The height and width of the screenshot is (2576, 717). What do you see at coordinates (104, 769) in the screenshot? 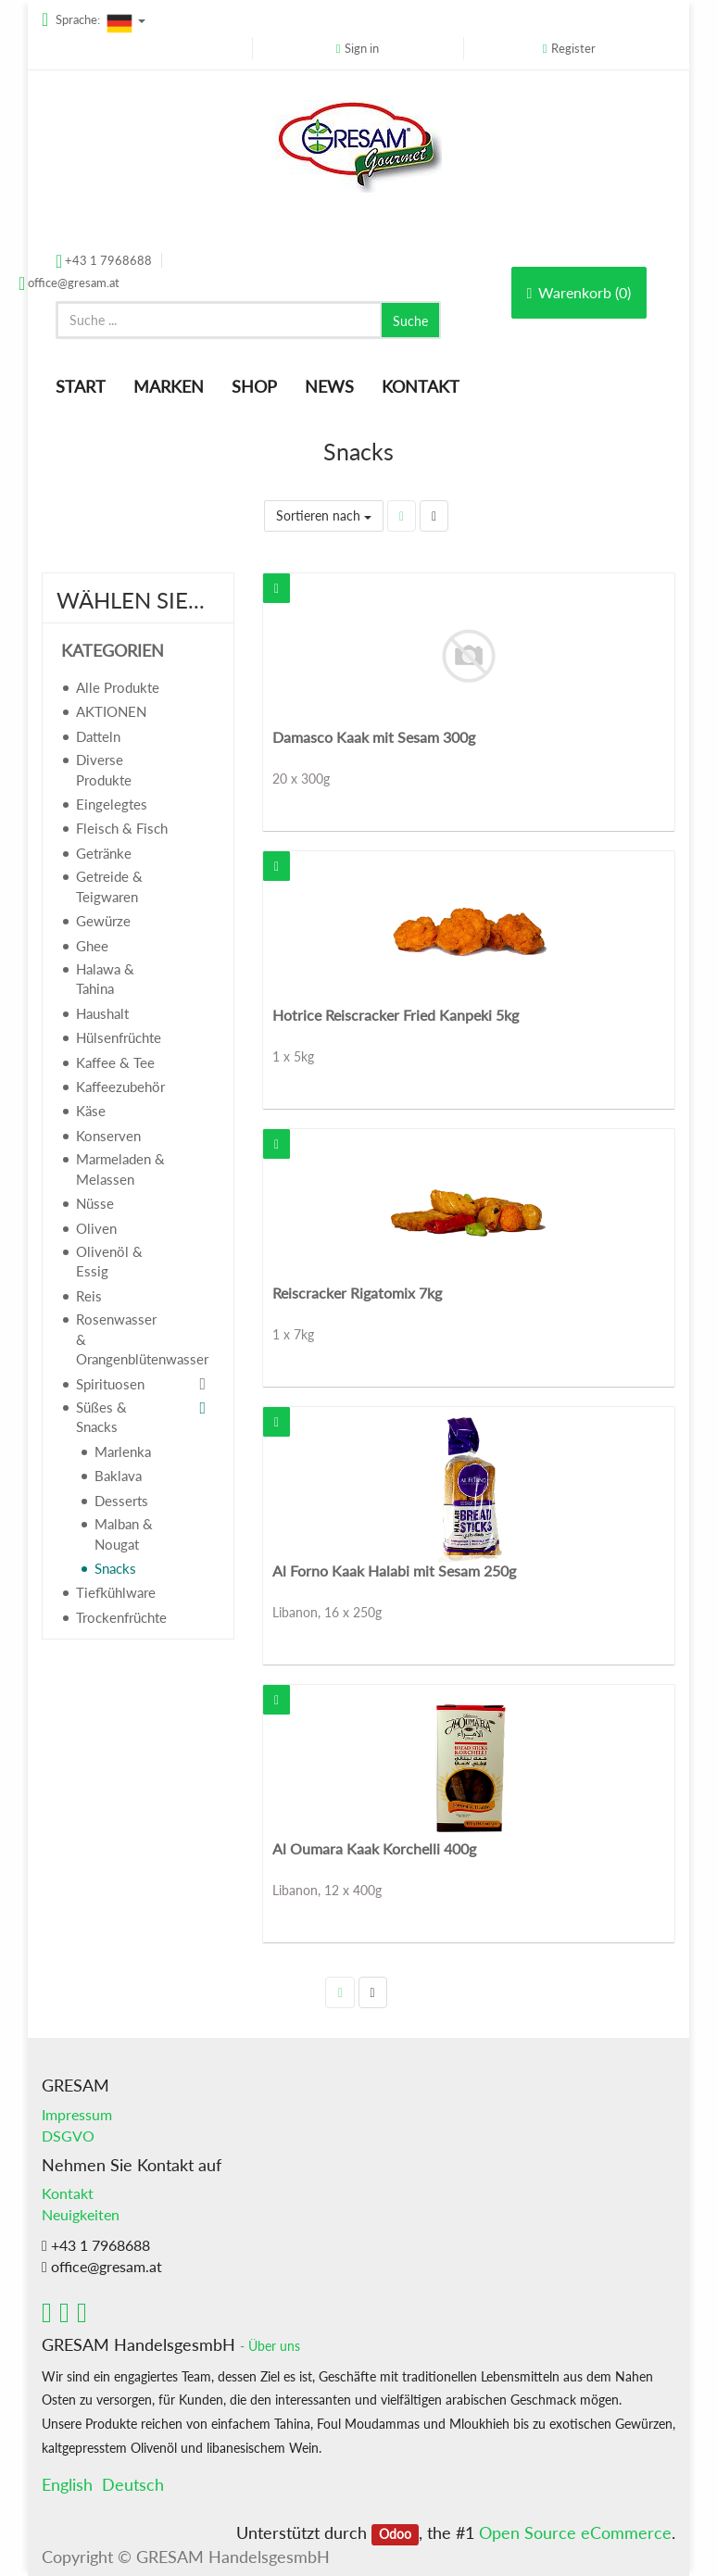
I see `Diverse Produkte` at bounding box center [104, 769].